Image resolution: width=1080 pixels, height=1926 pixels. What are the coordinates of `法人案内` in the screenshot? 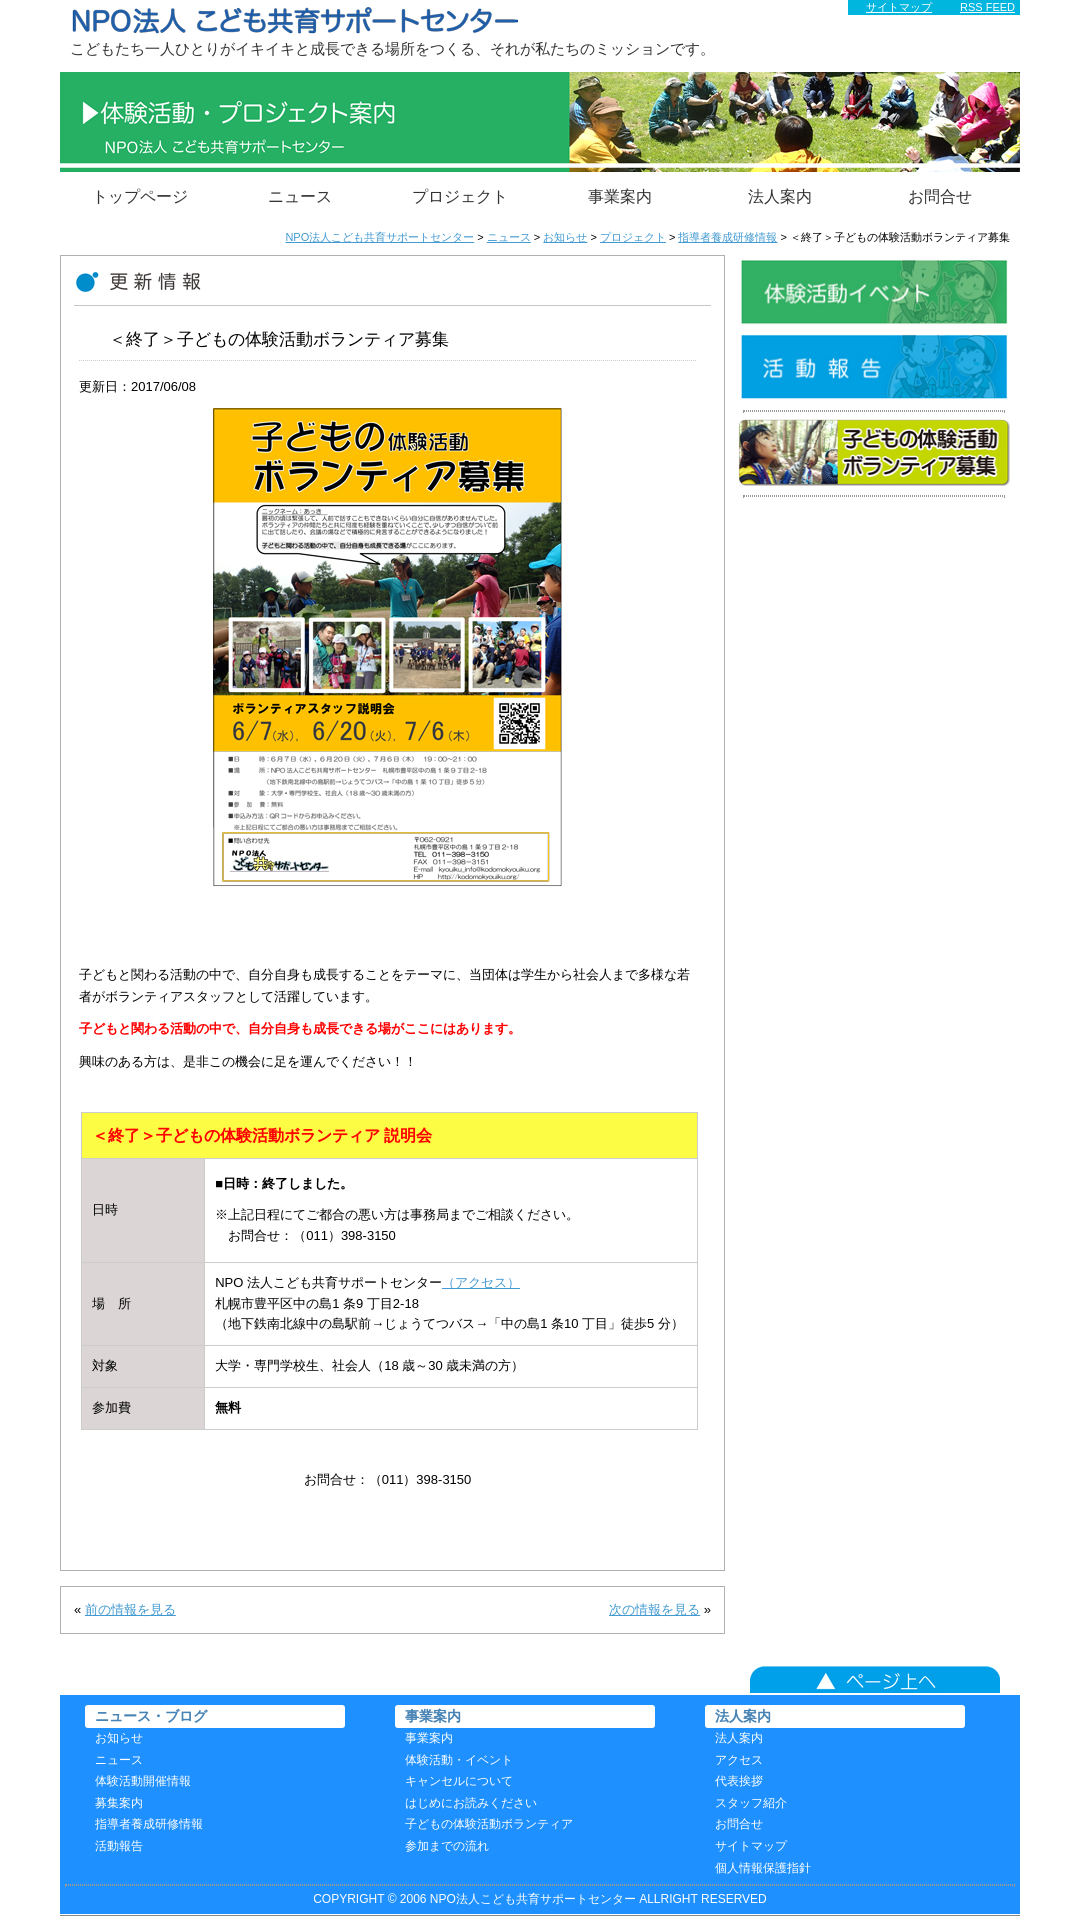 It's located at (780, 196).